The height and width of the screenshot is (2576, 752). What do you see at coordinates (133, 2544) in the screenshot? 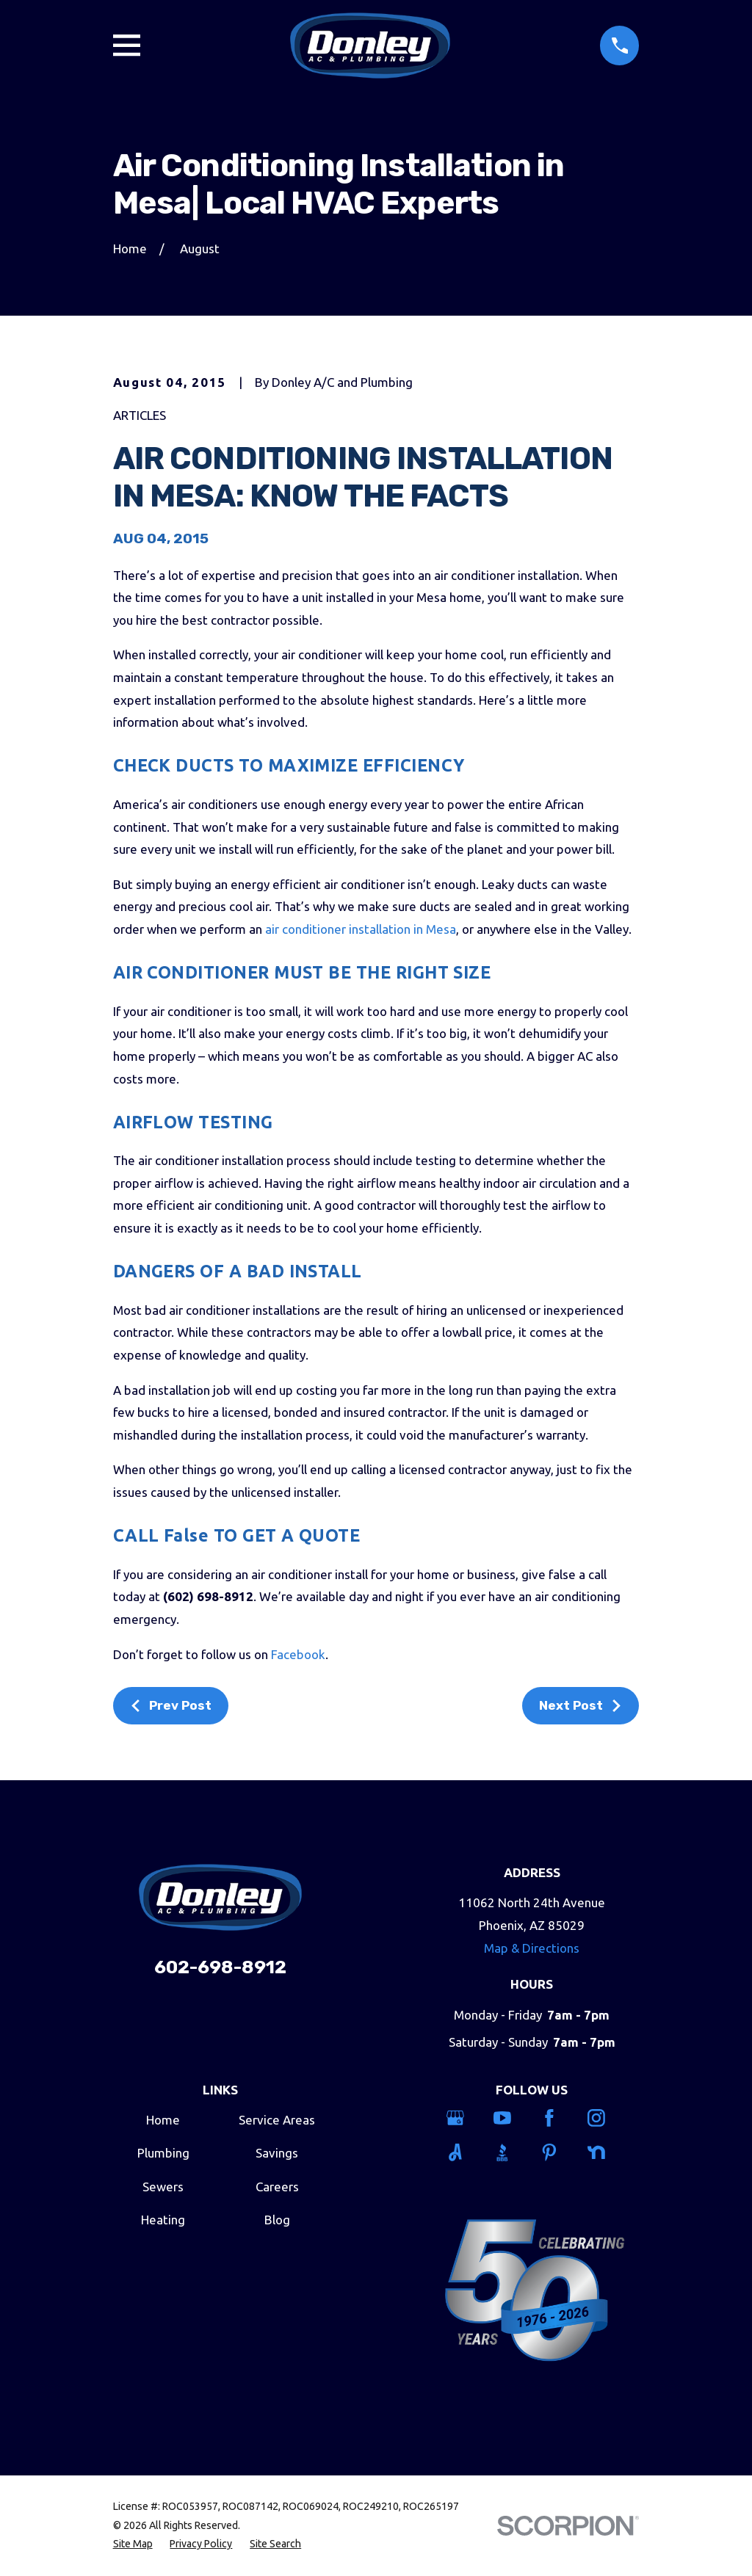
I see `[menuitem]` at bounding box center [133, 2544].